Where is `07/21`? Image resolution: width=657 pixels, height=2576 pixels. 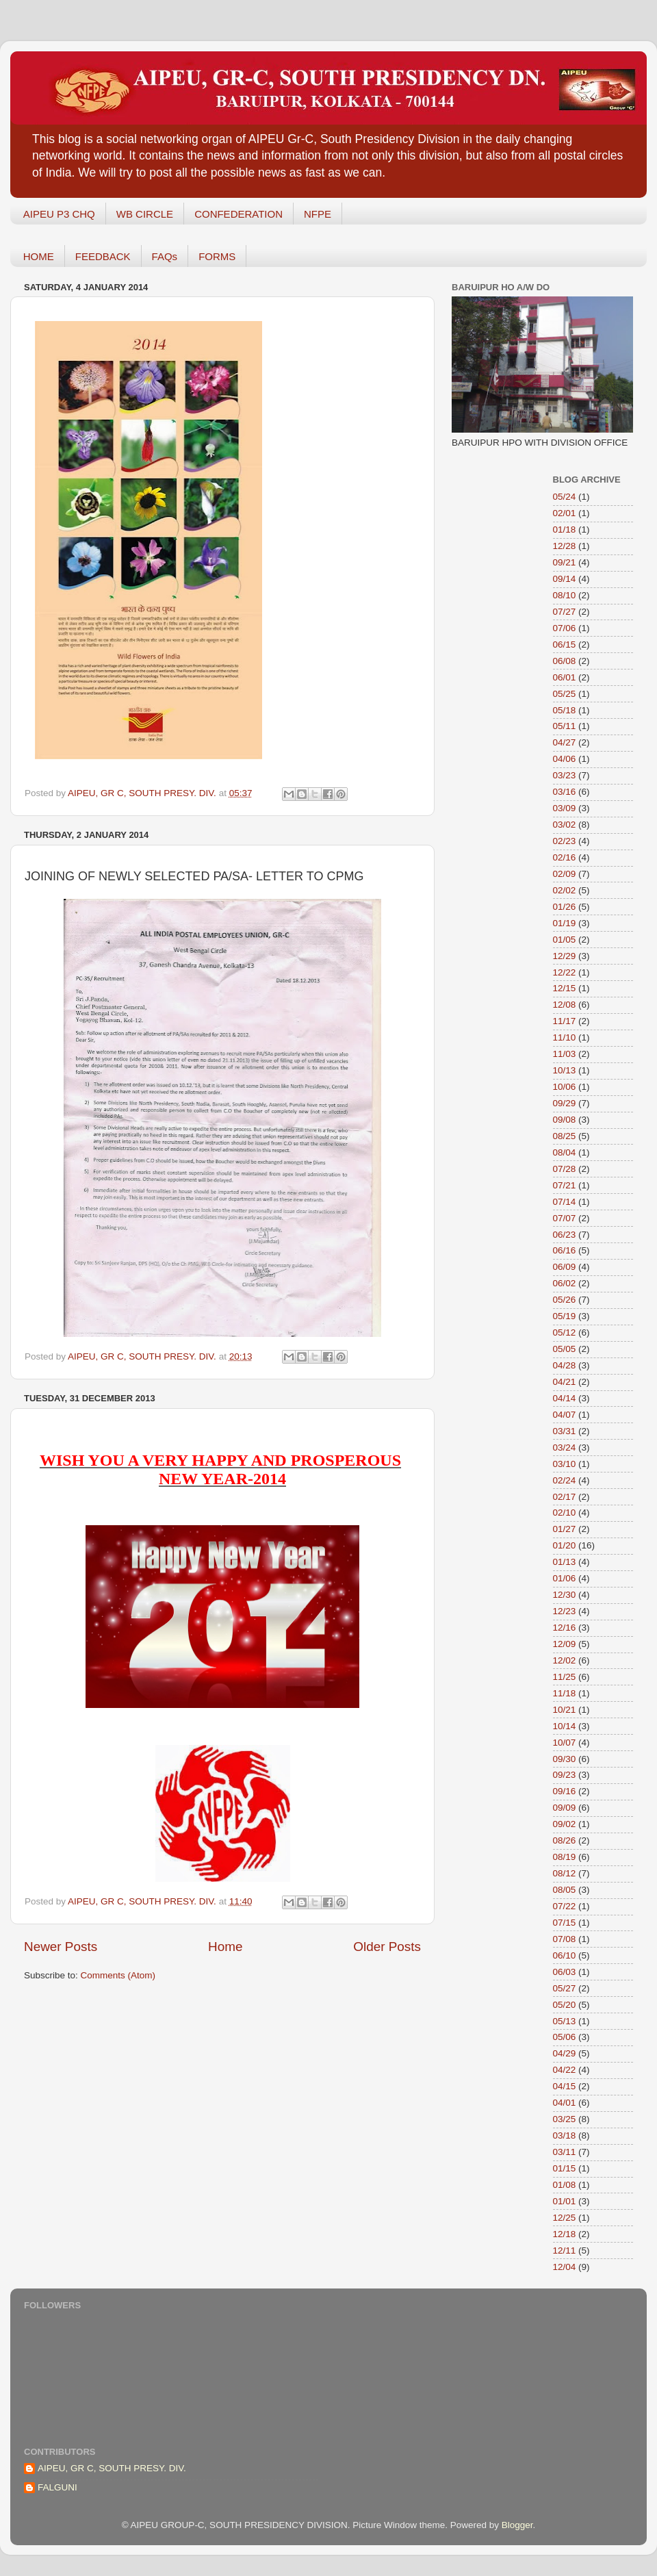 07/21 is located at coordinates (564, 1185).